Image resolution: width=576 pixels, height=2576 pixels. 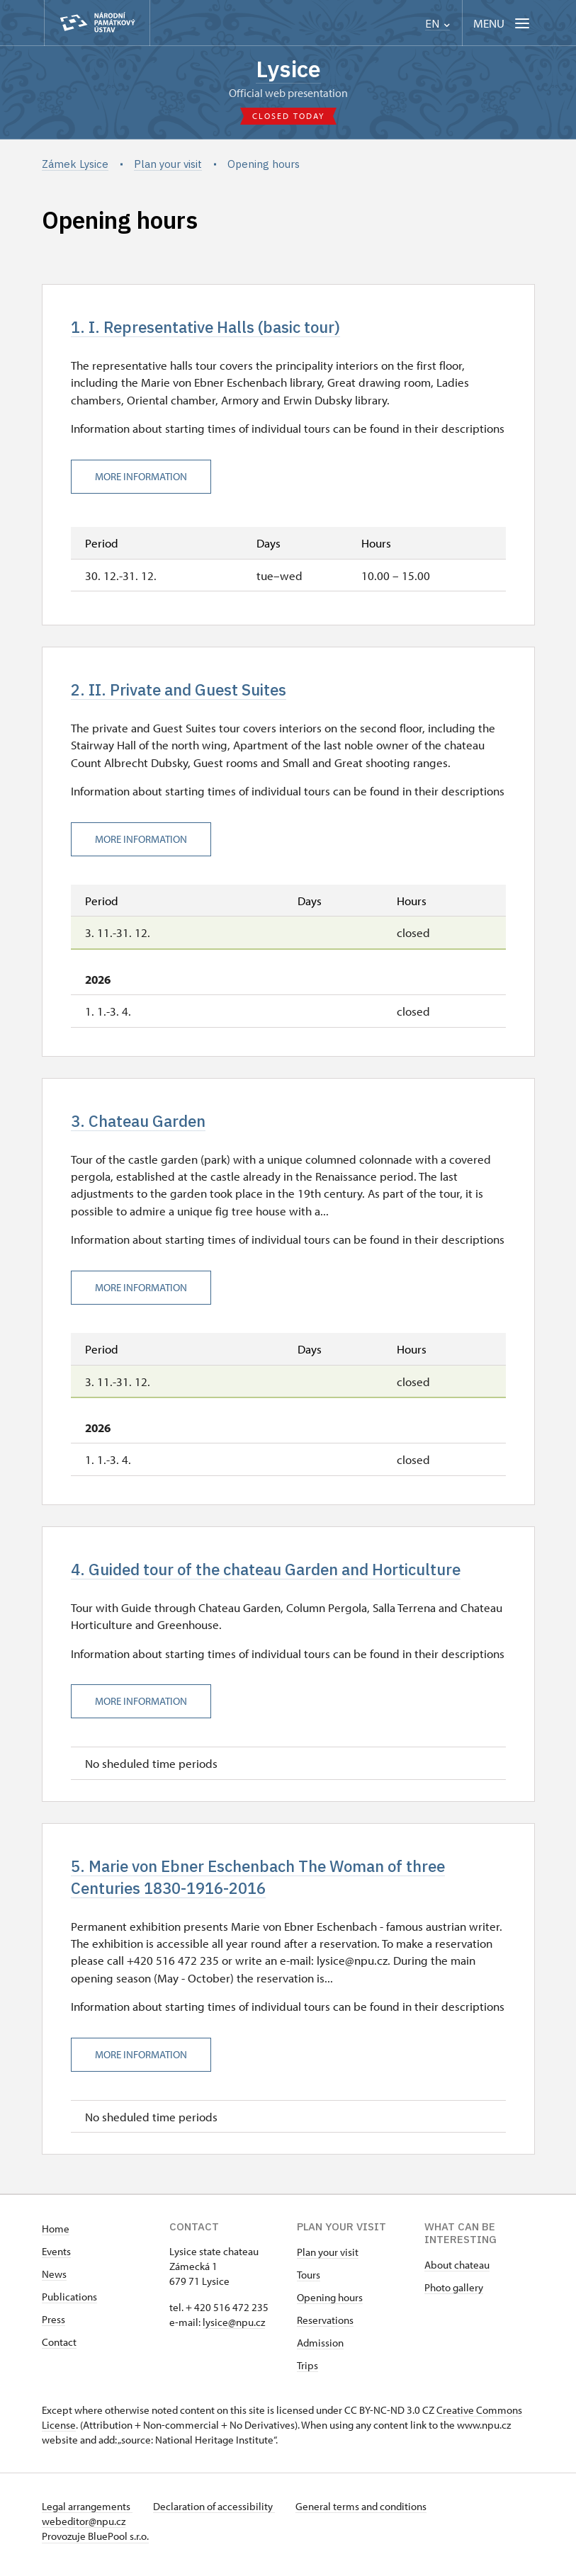 What do you see at coordinates (276, 1573) in the screenshot?
I see `4. Guided tour of the chateau Garden and Horticulture` at bounding box center [276, 1573].